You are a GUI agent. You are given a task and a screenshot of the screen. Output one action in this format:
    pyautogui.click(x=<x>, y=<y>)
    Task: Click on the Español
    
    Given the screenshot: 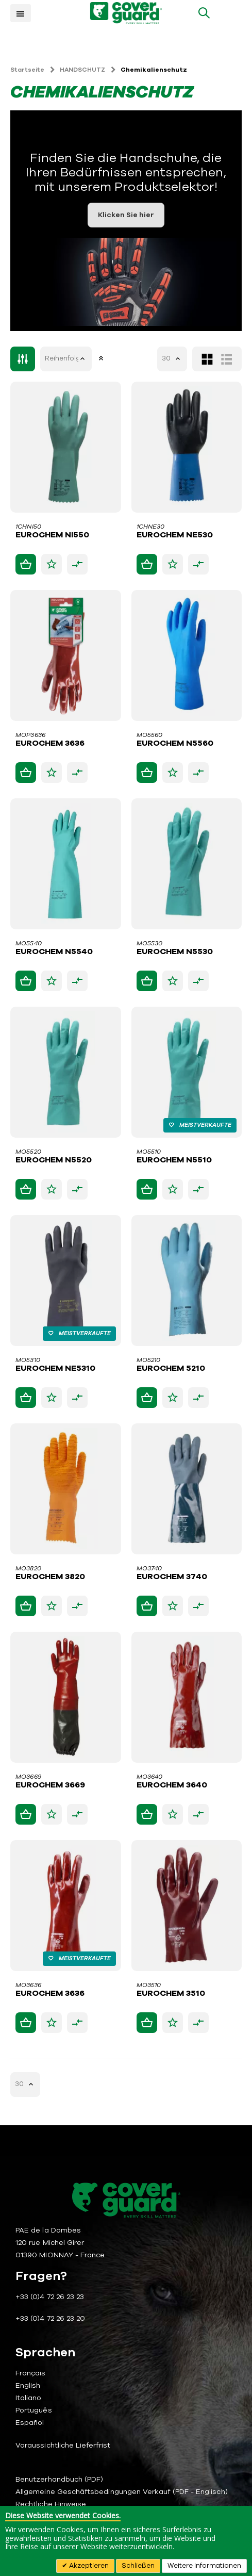 What is the action you would take?
    pyautogui.click(x=29, y=2422)
    